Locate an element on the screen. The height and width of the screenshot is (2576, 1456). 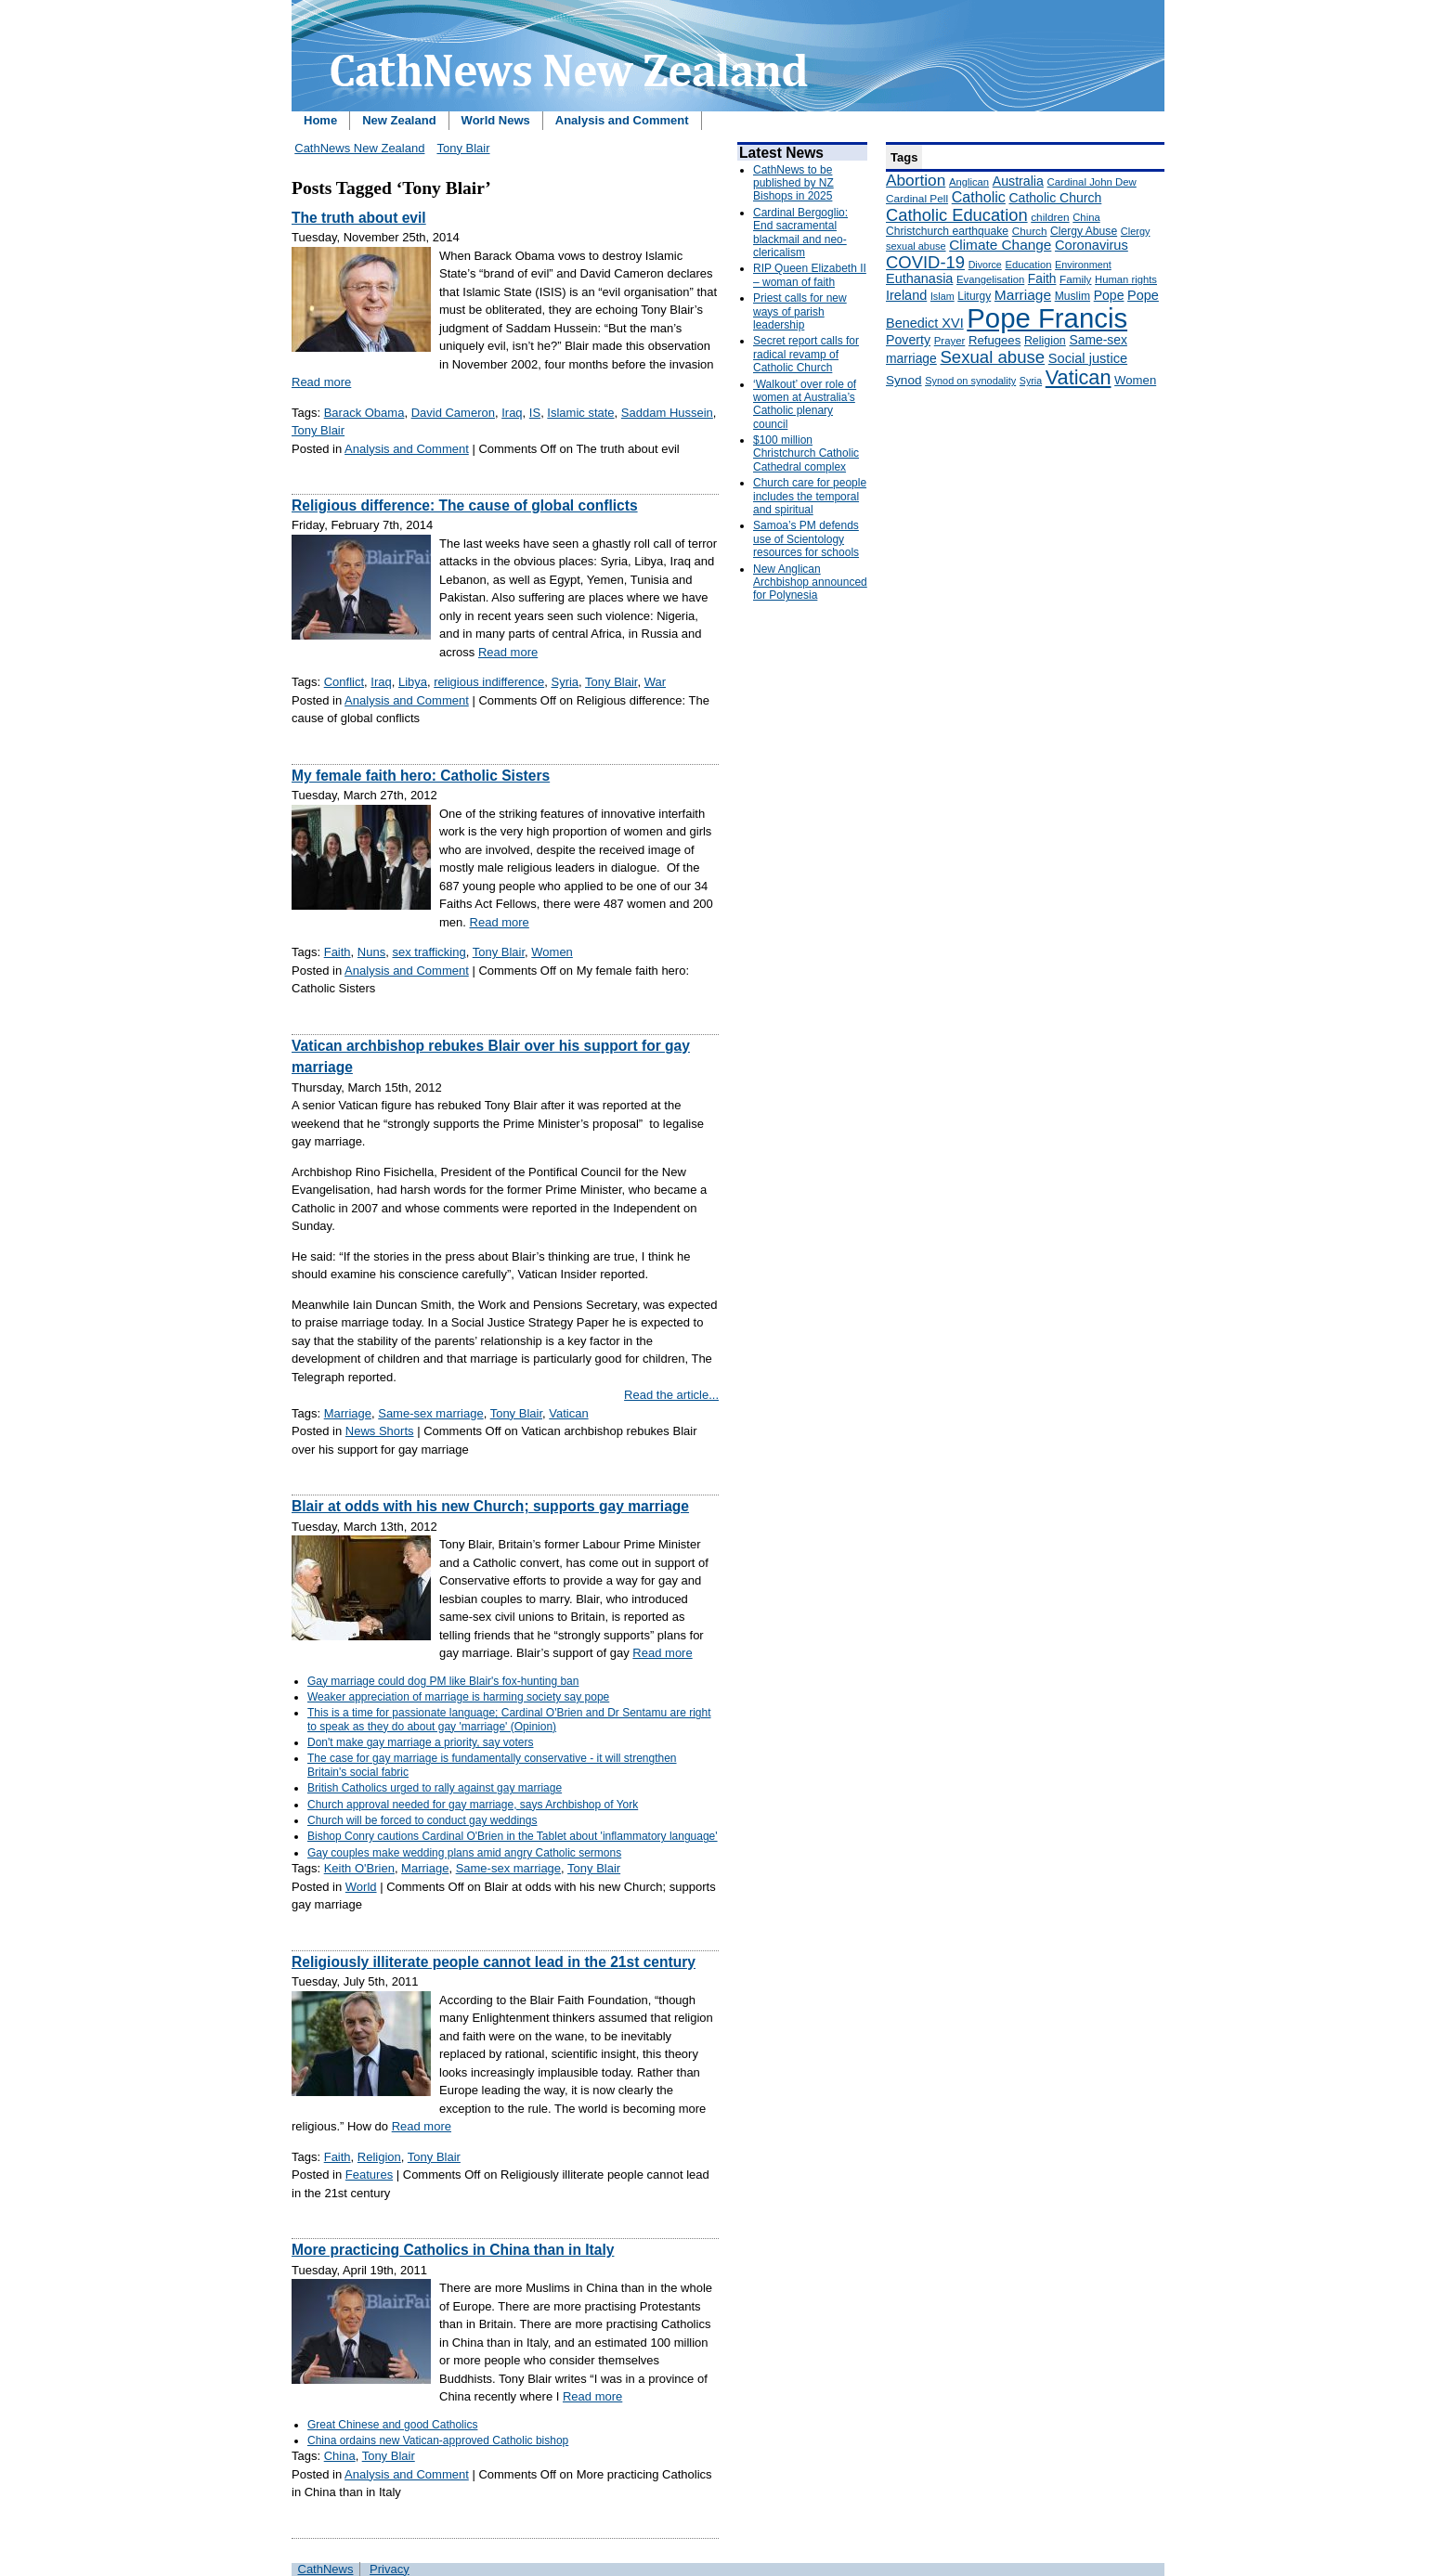
Barack Obama is located at coordinates (364, 413).